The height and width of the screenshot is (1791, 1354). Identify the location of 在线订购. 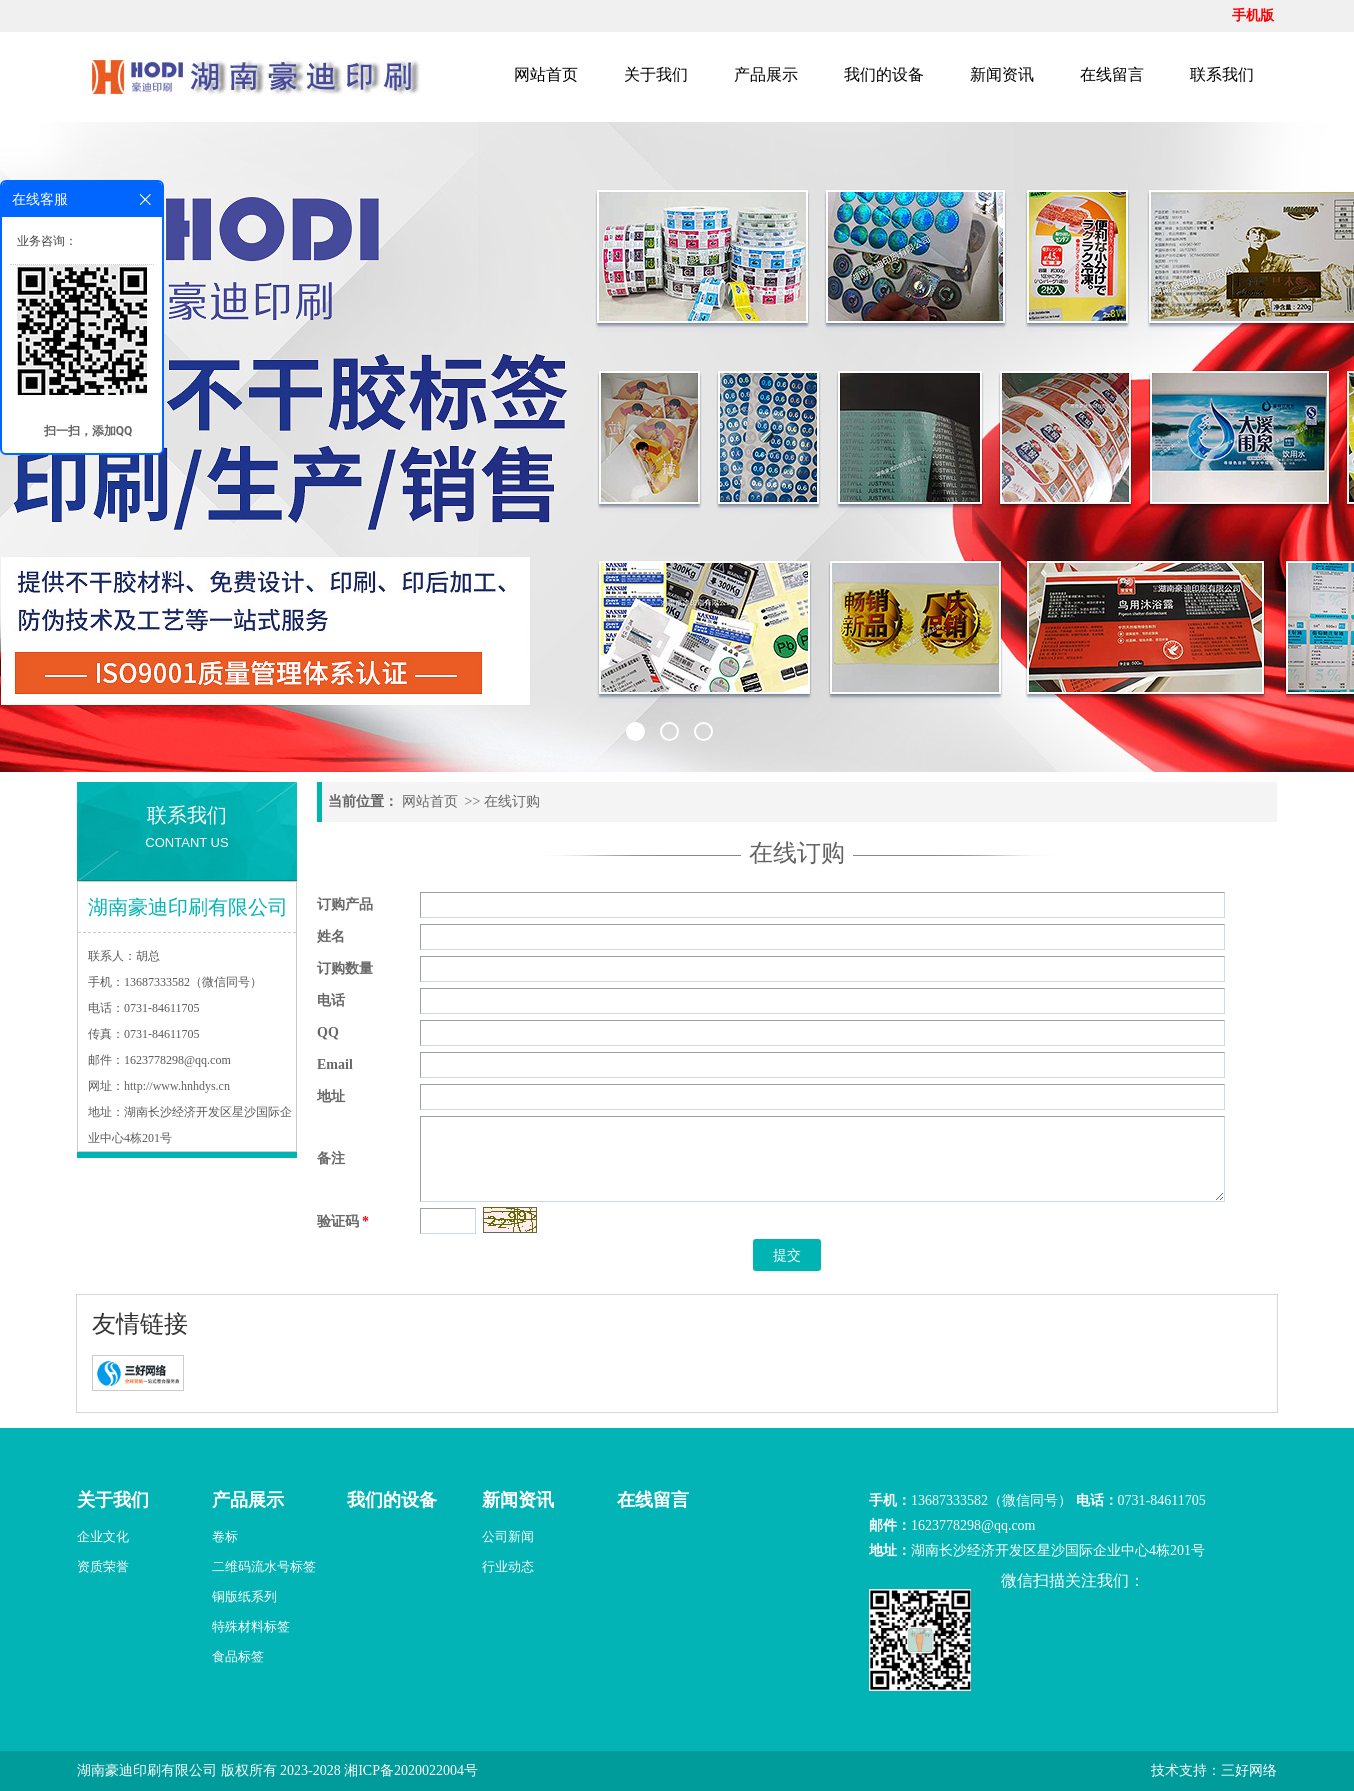
(512, 801).